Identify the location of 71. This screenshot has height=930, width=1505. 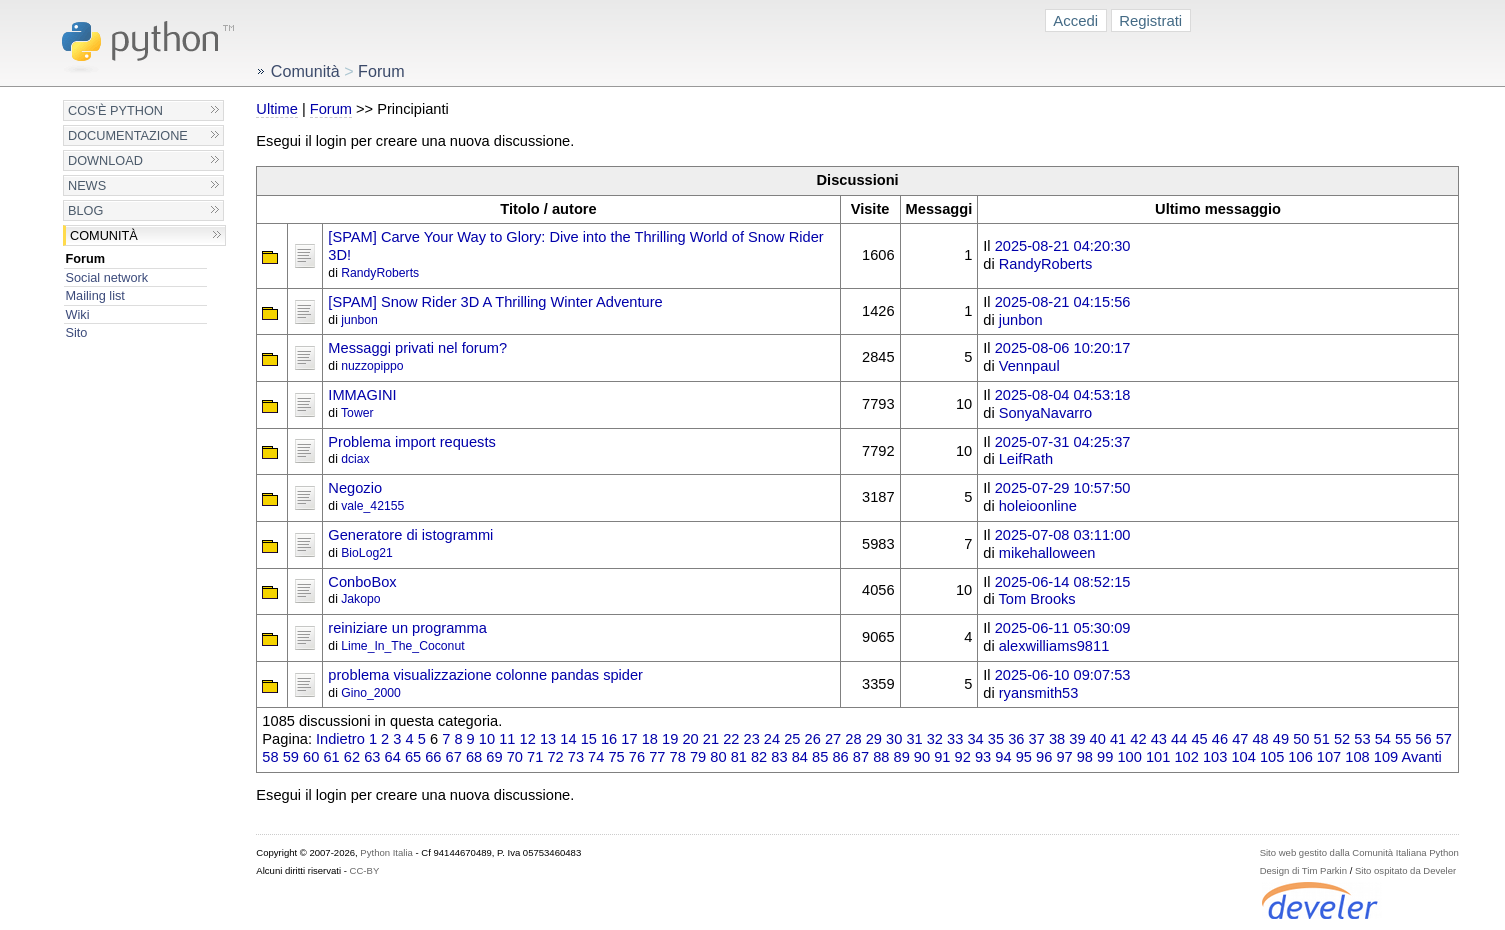
(535, 757).